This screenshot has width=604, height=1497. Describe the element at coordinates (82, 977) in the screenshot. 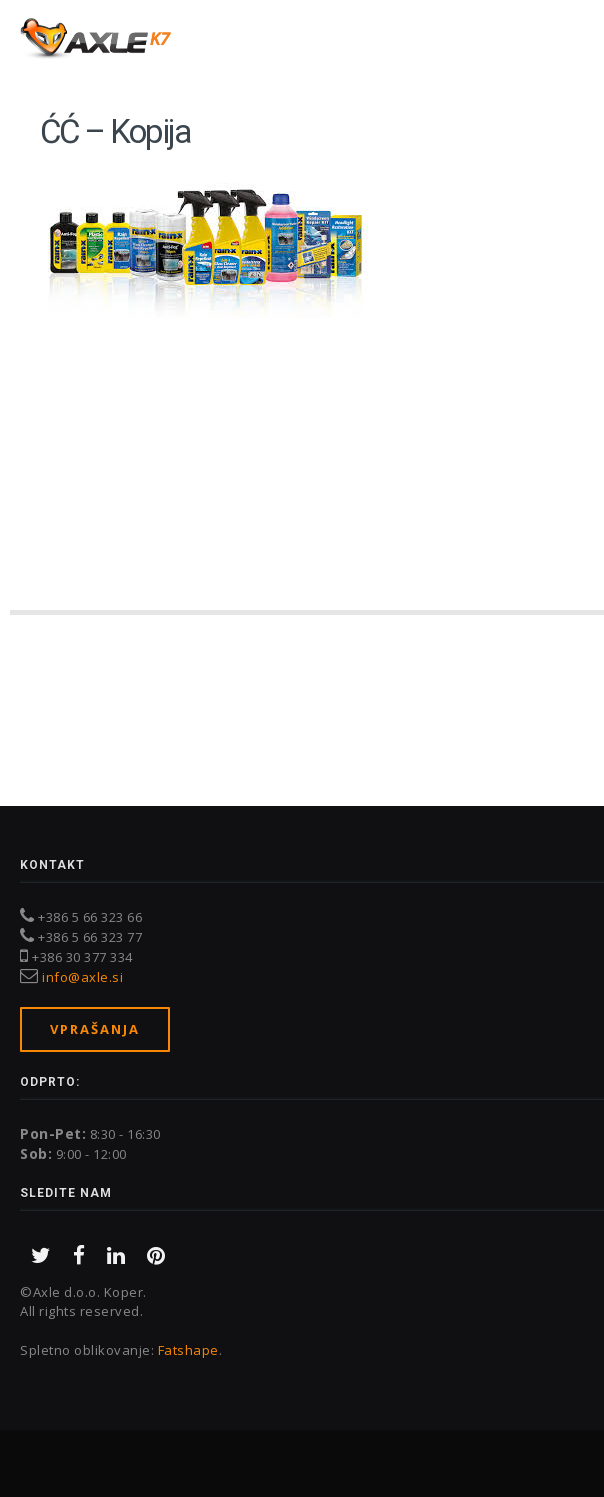

I see `info@axle.si` at that location.